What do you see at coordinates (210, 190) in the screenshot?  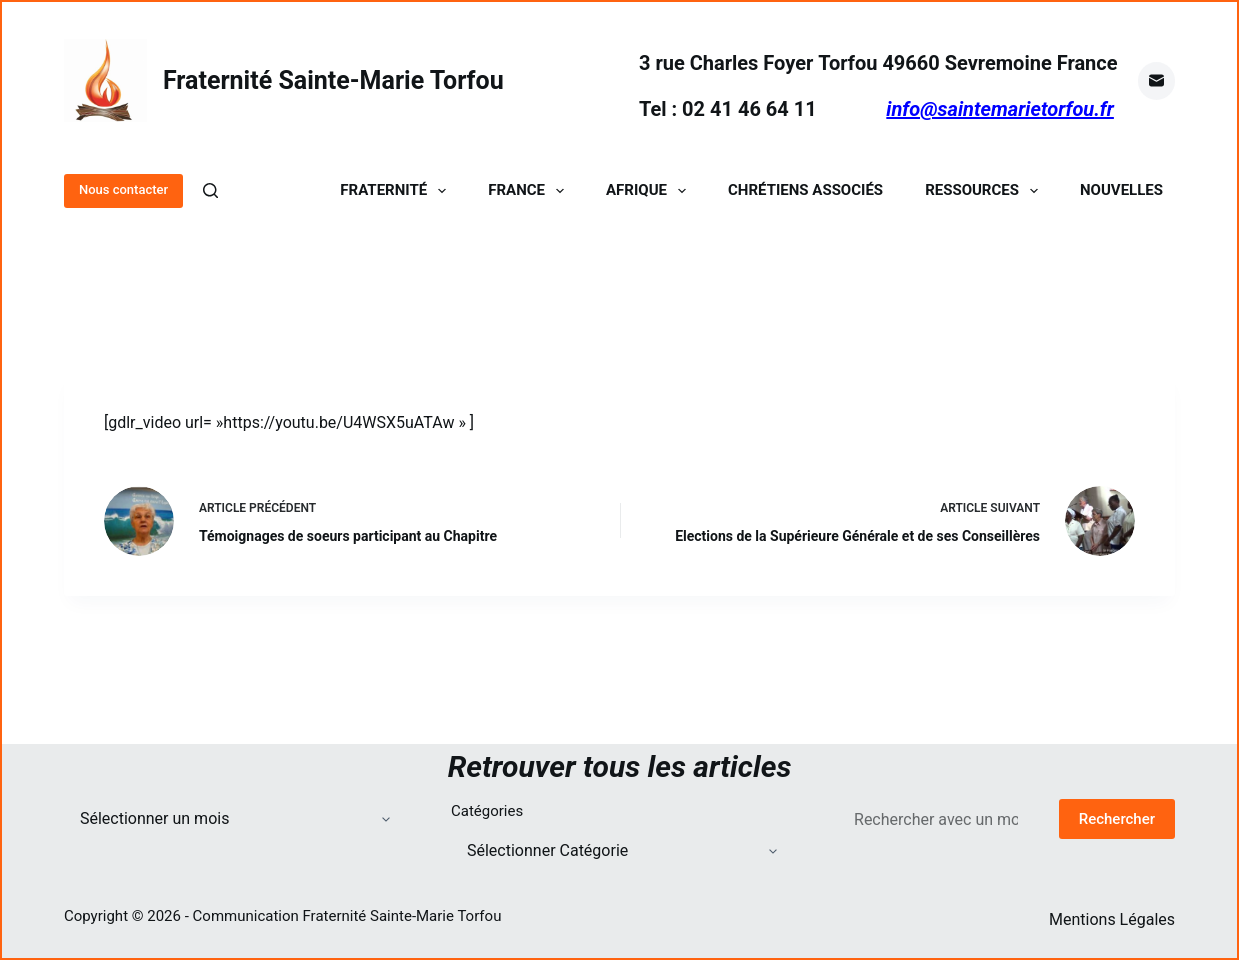 I see `[Rechercher]` at bounding box center [210, 190].